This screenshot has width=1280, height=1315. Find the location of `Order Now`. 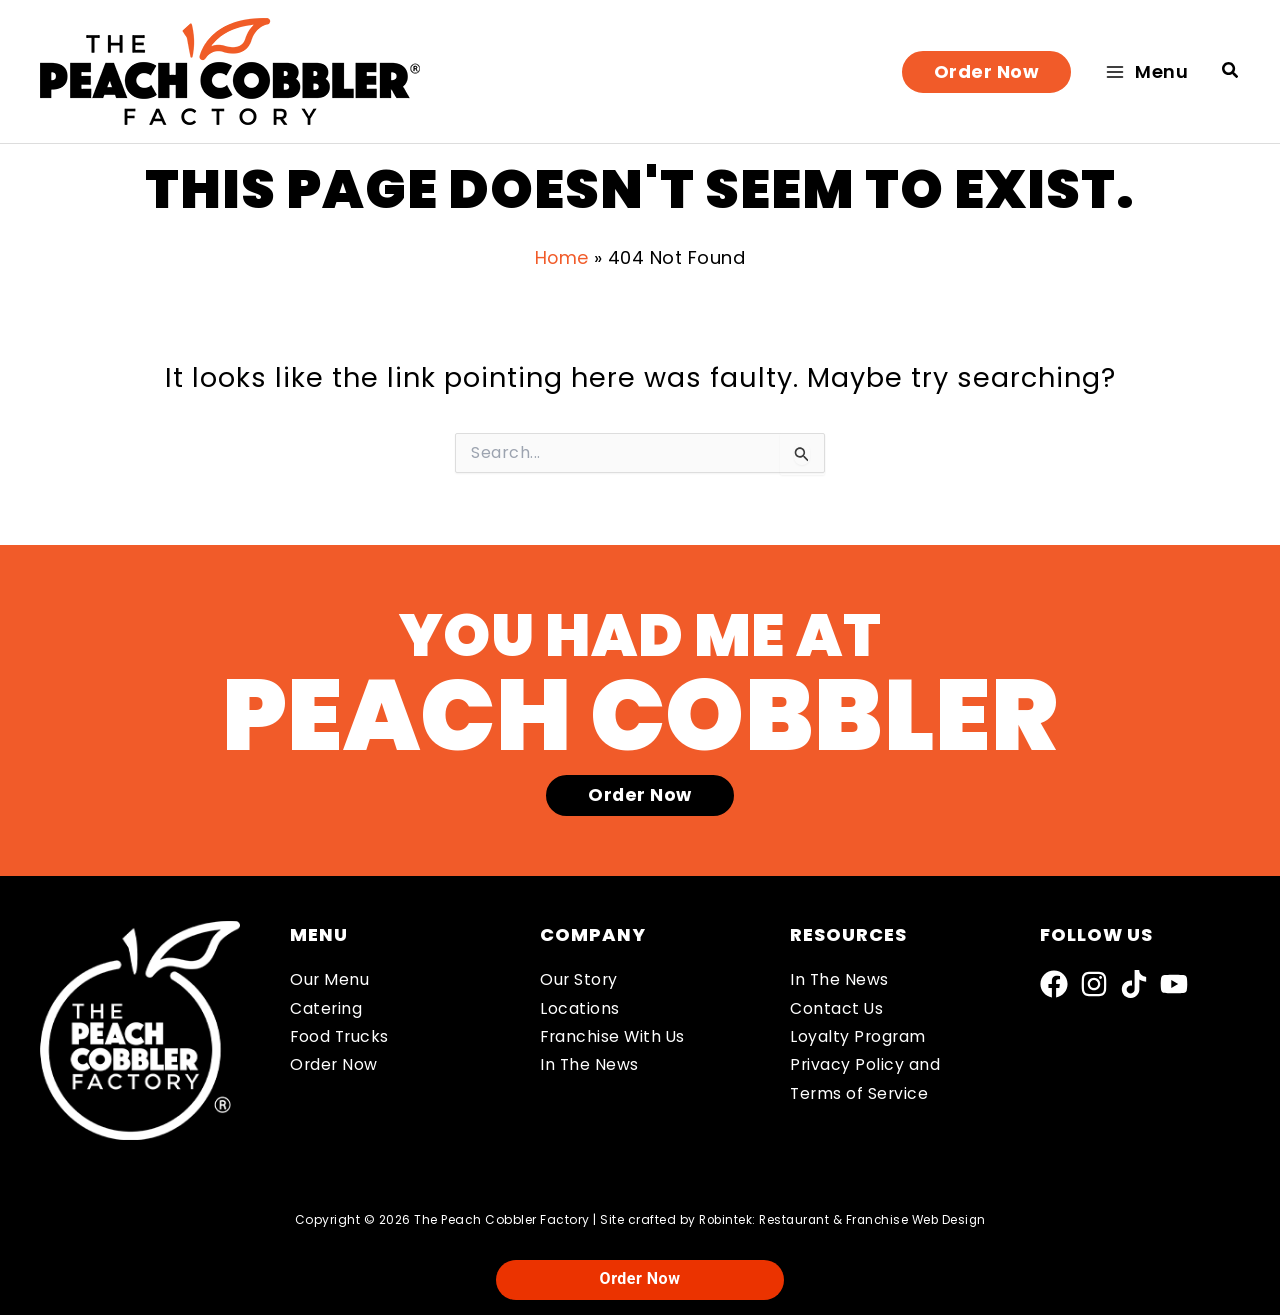

Order Now is located at coordinates (335, 1066).